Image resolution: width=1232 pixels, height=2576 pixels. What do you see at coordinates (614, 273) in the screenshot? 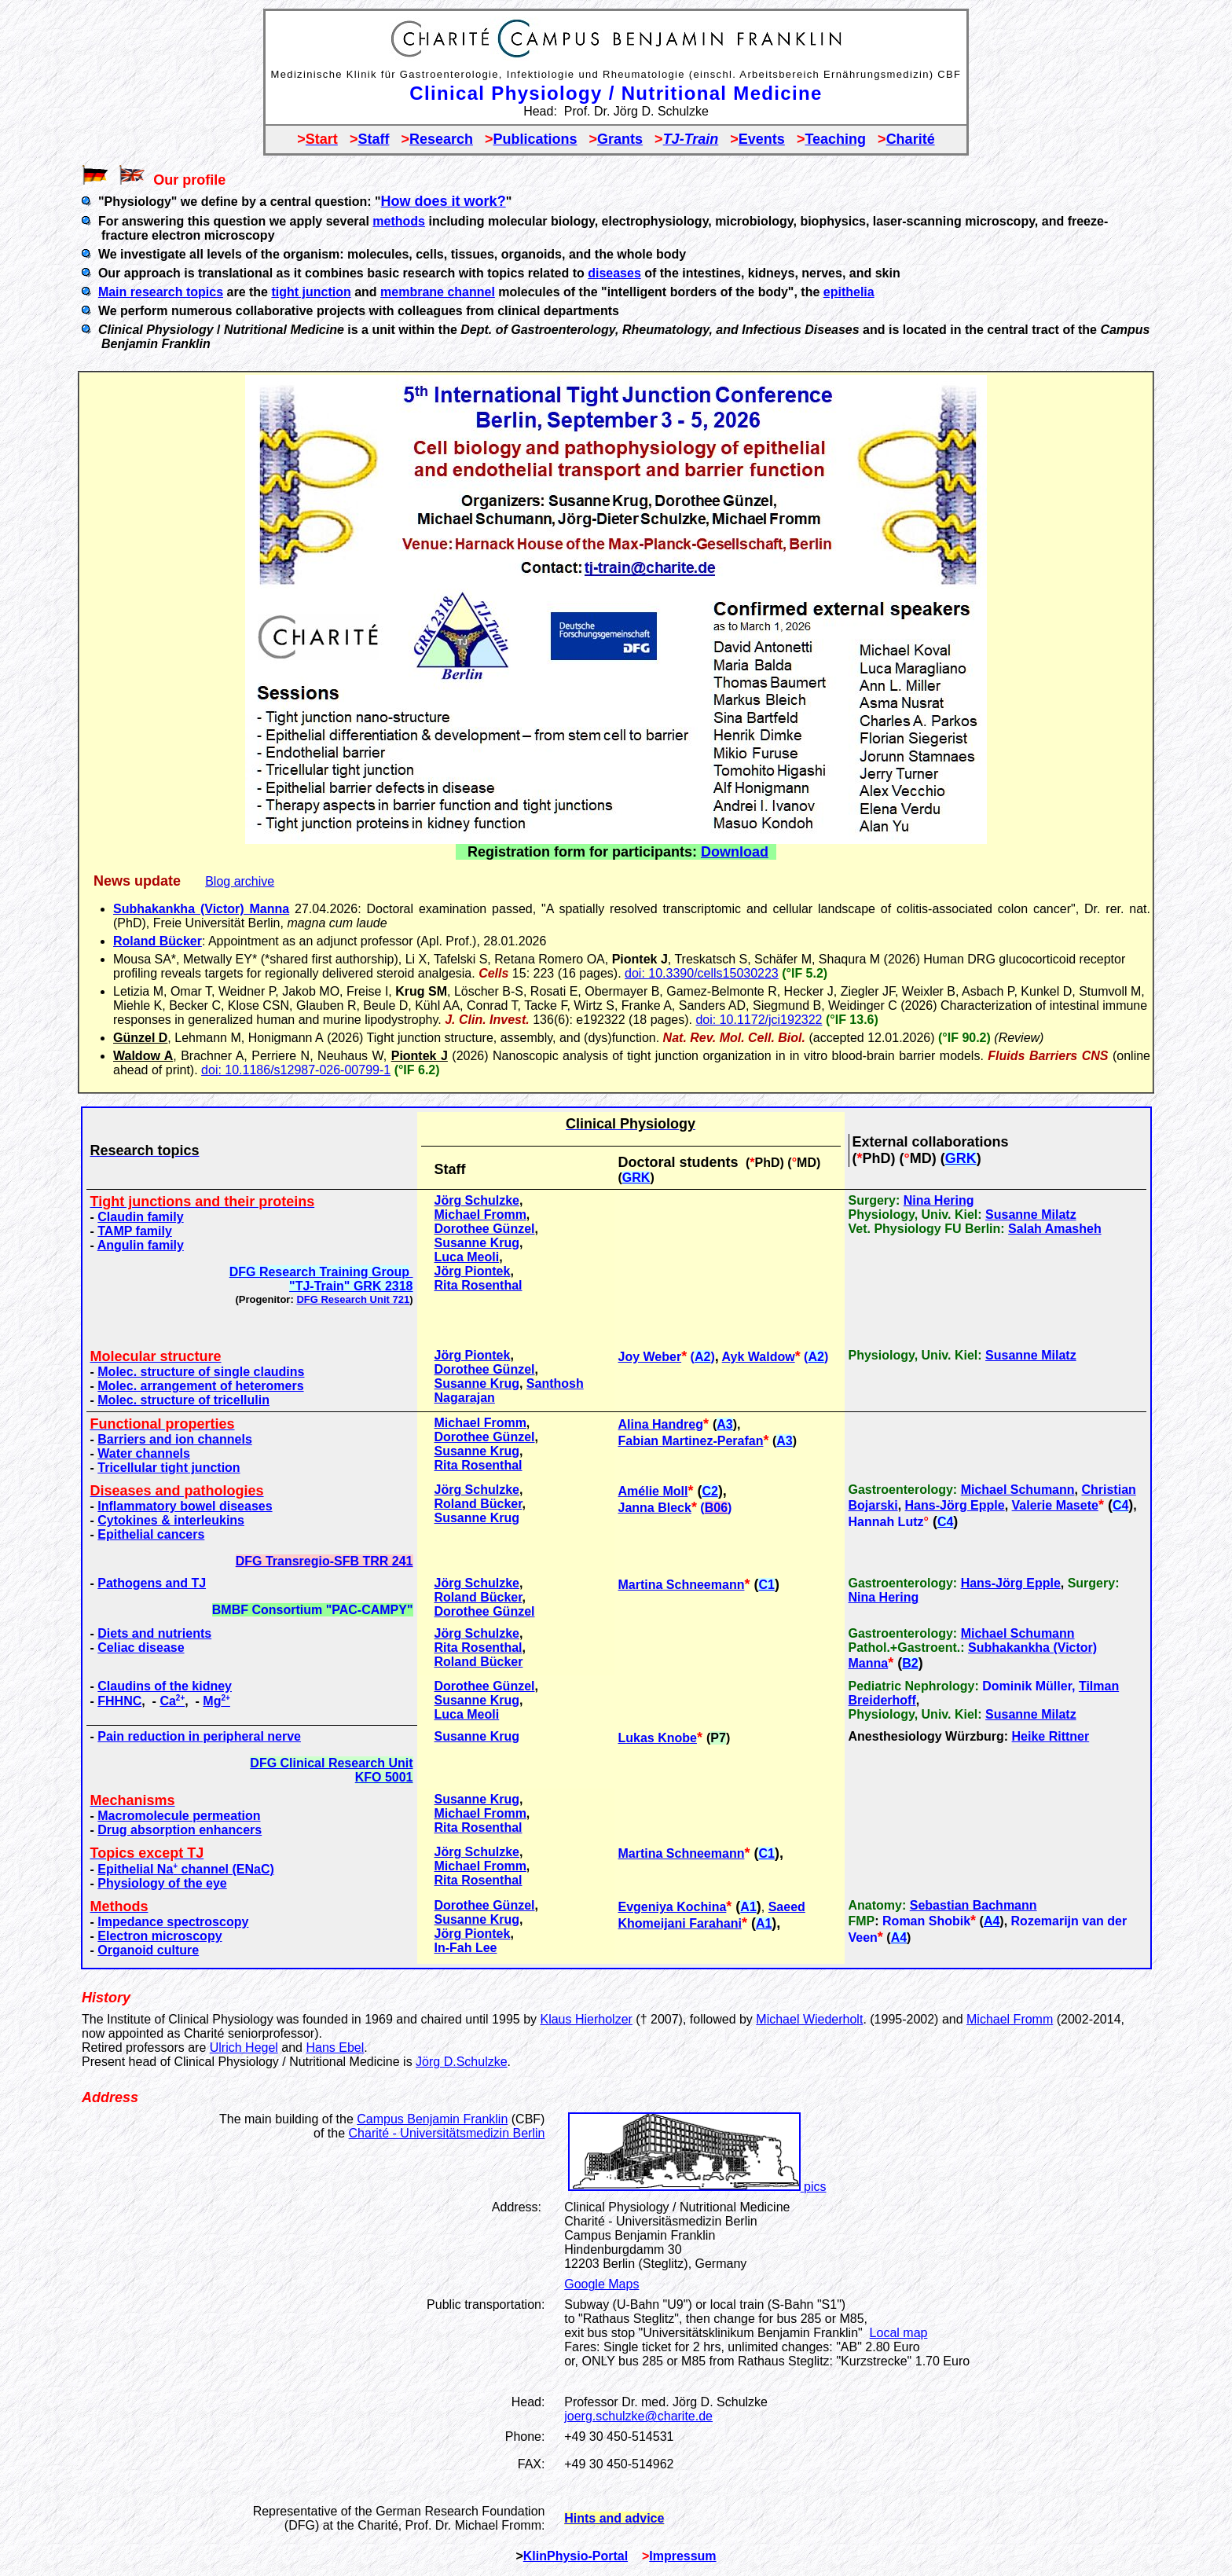
I see `diseases` at bounding box center [614, 273].